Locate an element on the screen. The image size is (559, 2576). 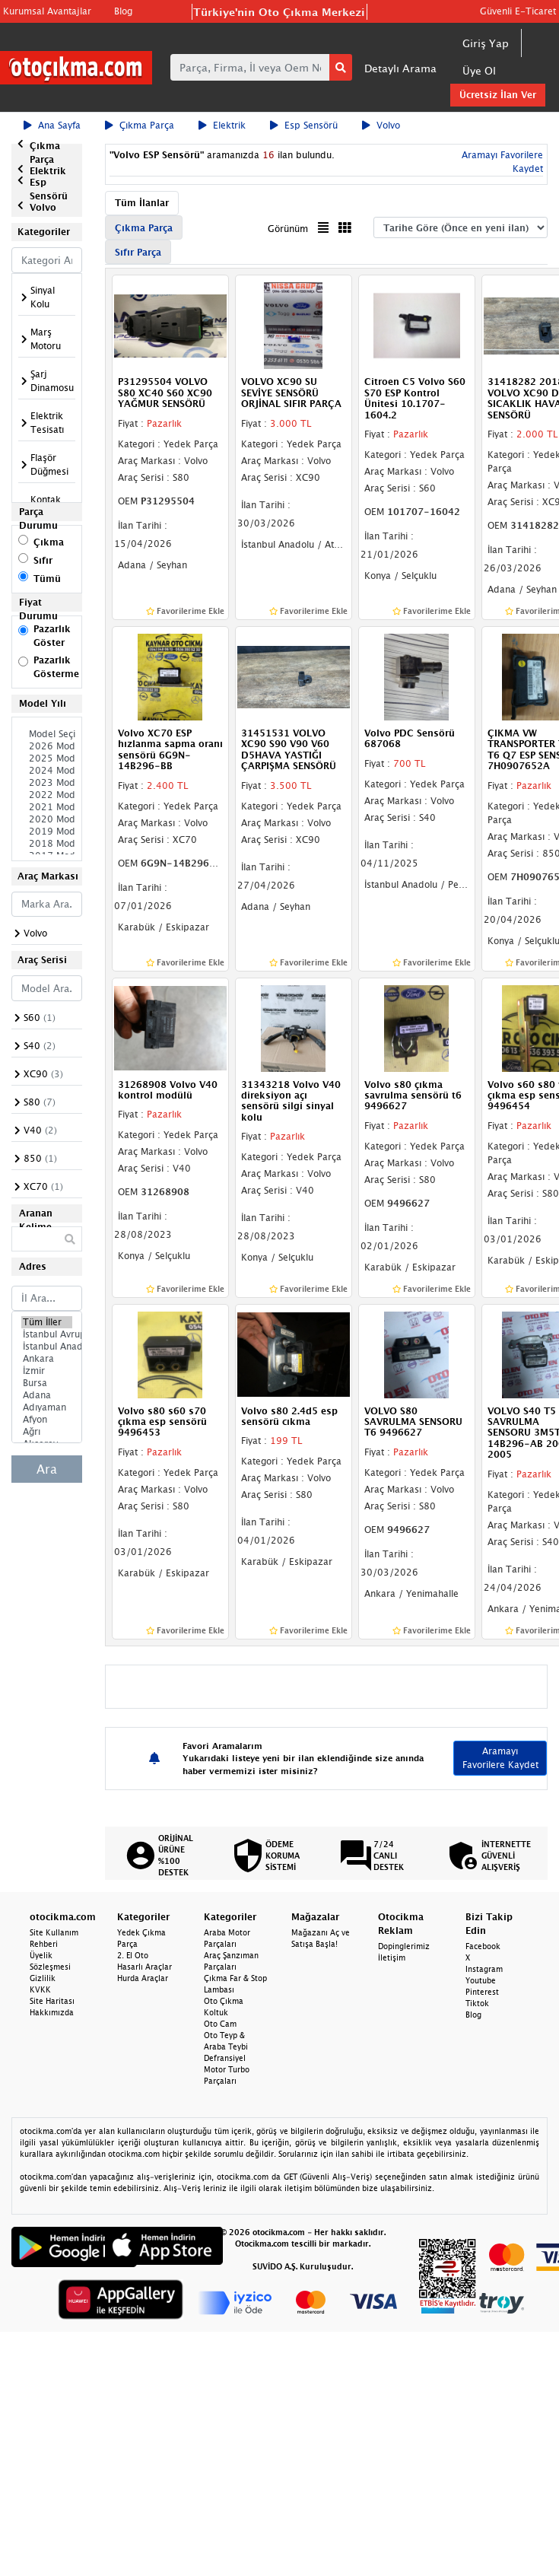
2024 Model is located at coordinates (46, 771).